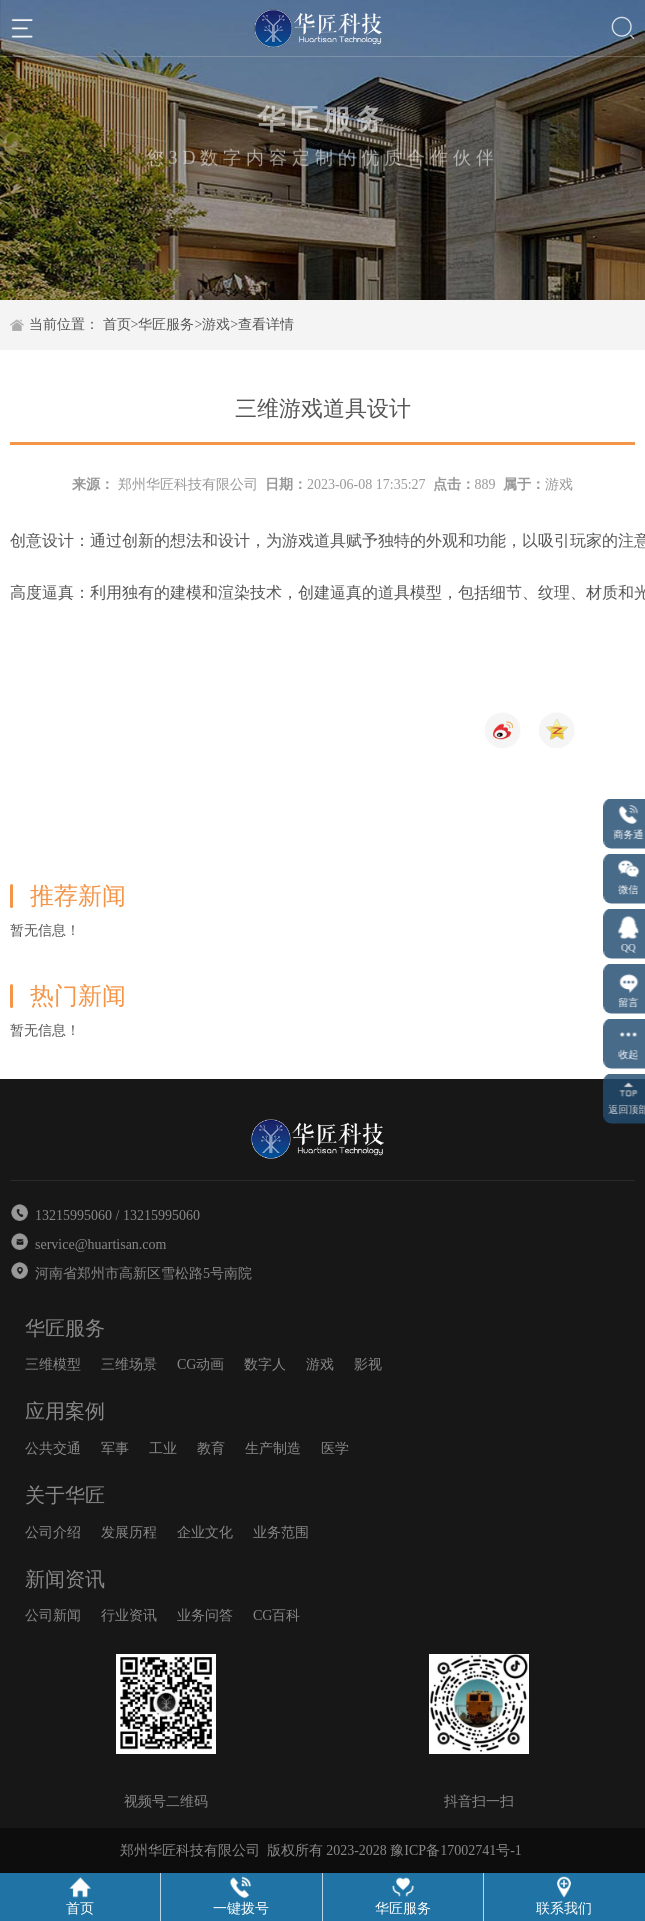  I want to click on CG动画, so click(200, 1364).